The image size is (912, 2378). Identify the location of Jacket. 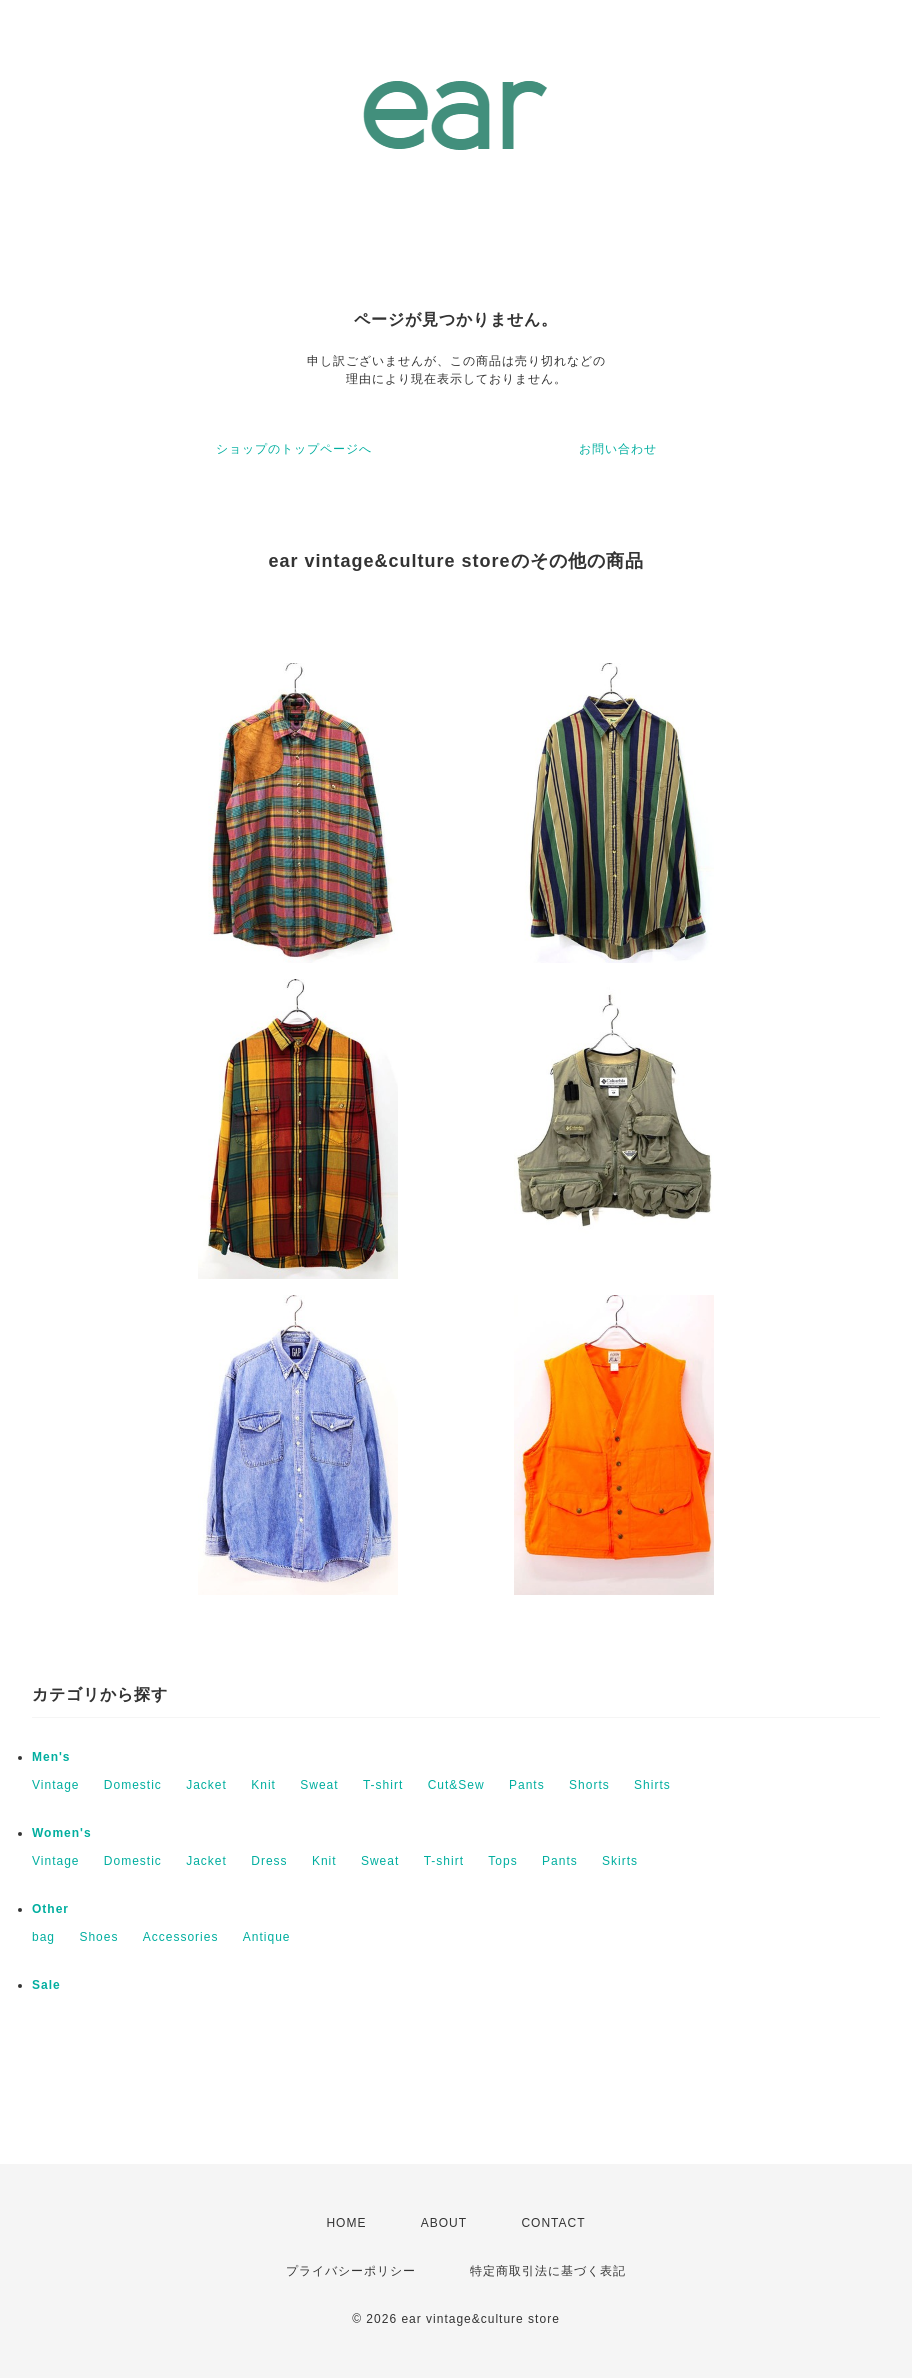
(206, 1785).